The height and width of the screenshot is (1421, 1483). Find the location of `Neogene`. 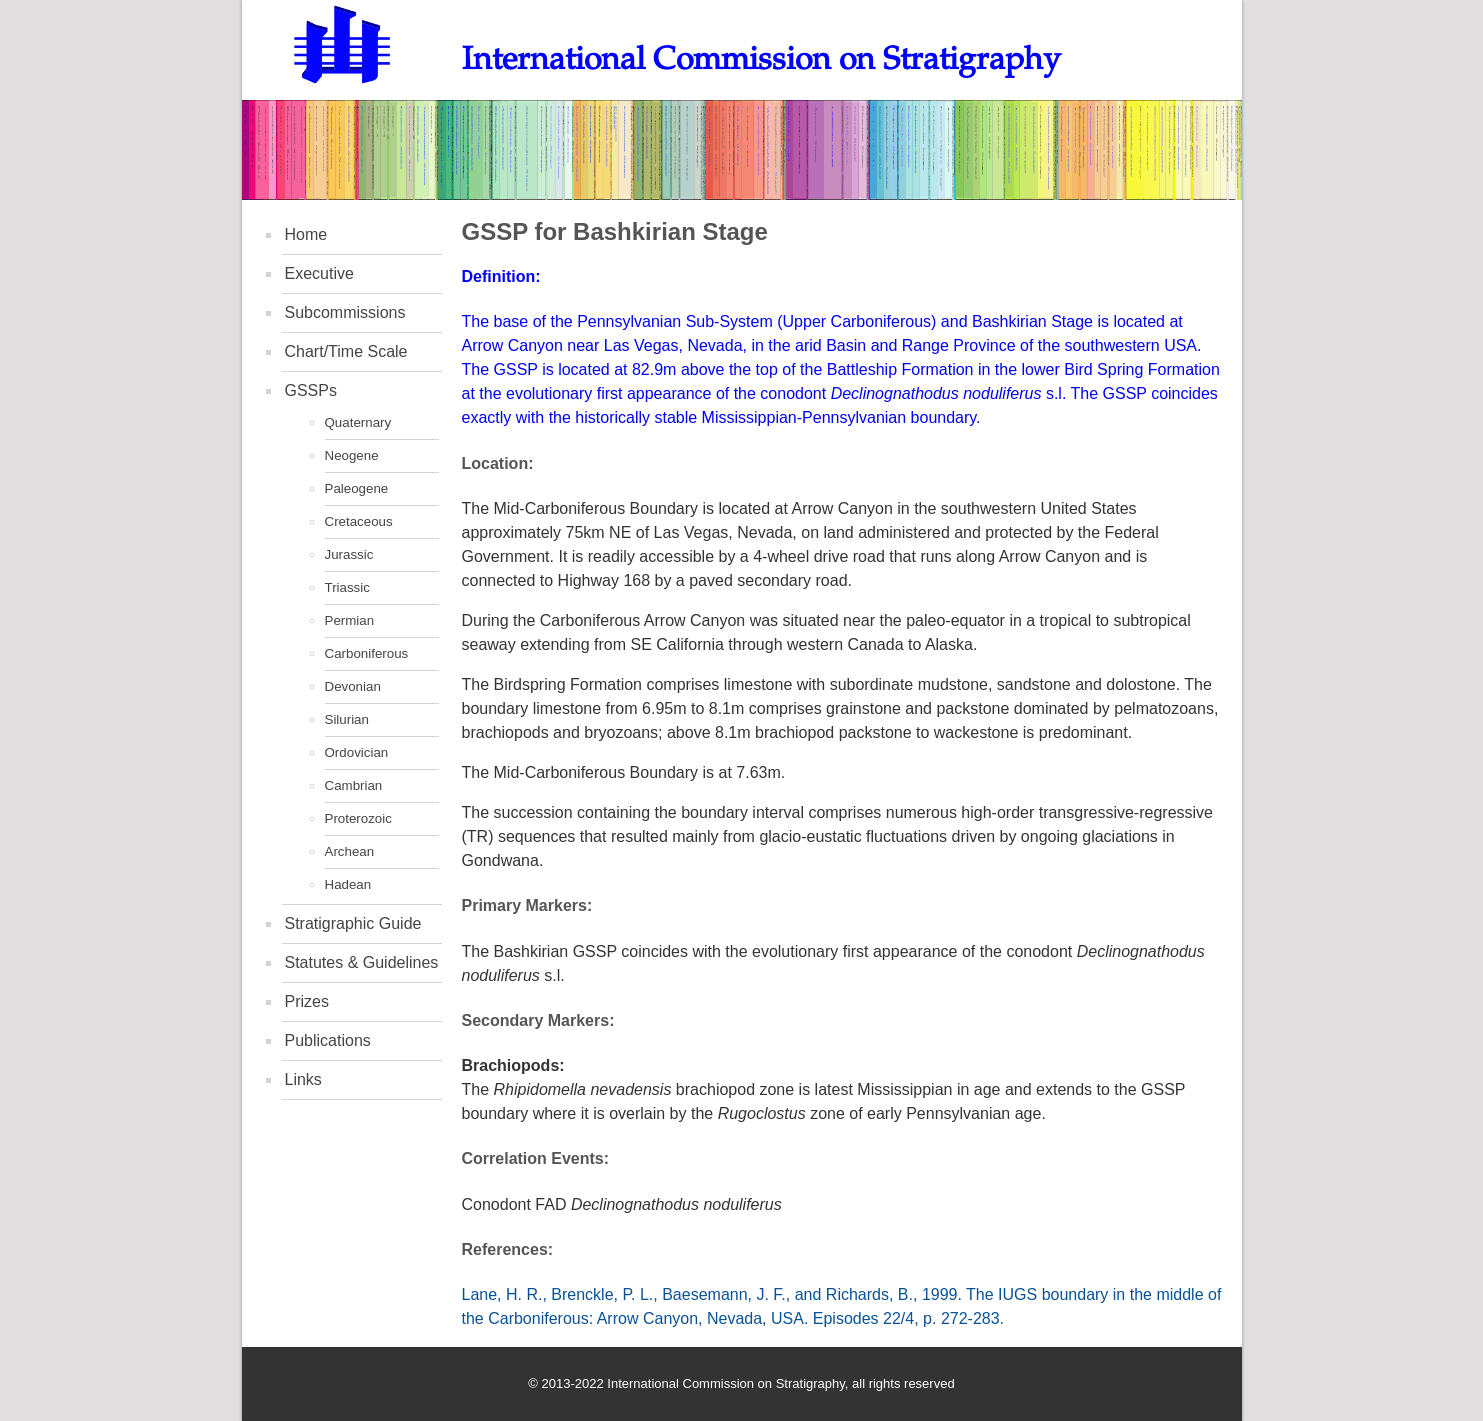

Neogene is located at coordinates (352, 455).